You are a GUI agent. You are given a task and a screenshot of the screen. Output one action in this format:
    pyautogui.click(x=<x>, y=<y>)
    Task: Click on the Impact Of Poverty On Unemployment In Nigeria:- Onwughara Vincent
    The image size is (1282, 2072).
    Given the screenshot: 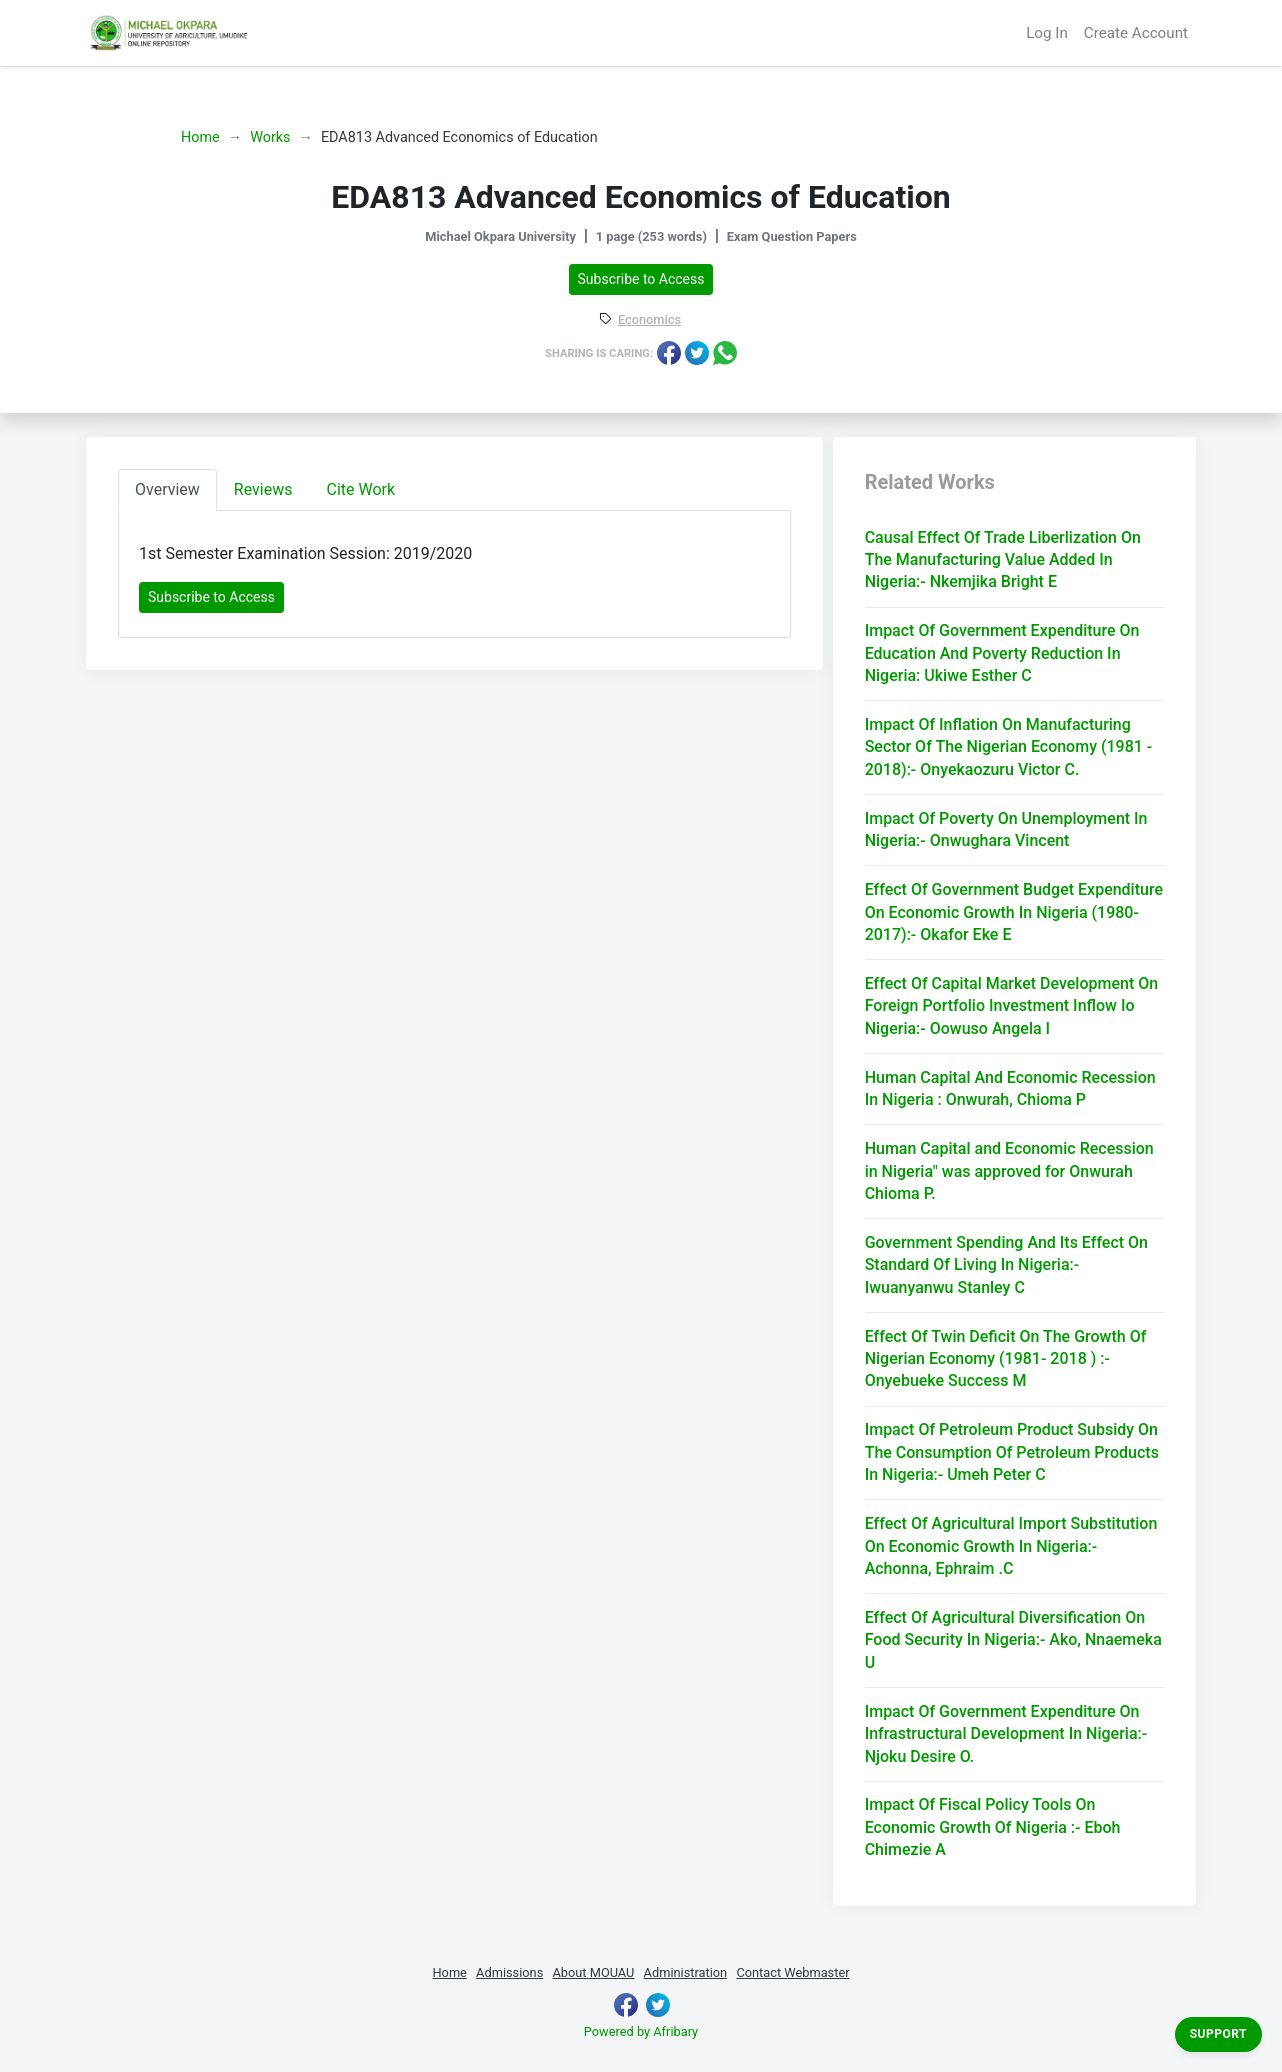 What is the action you would take?
    pyautogui.click(x=1006, y=829)
    